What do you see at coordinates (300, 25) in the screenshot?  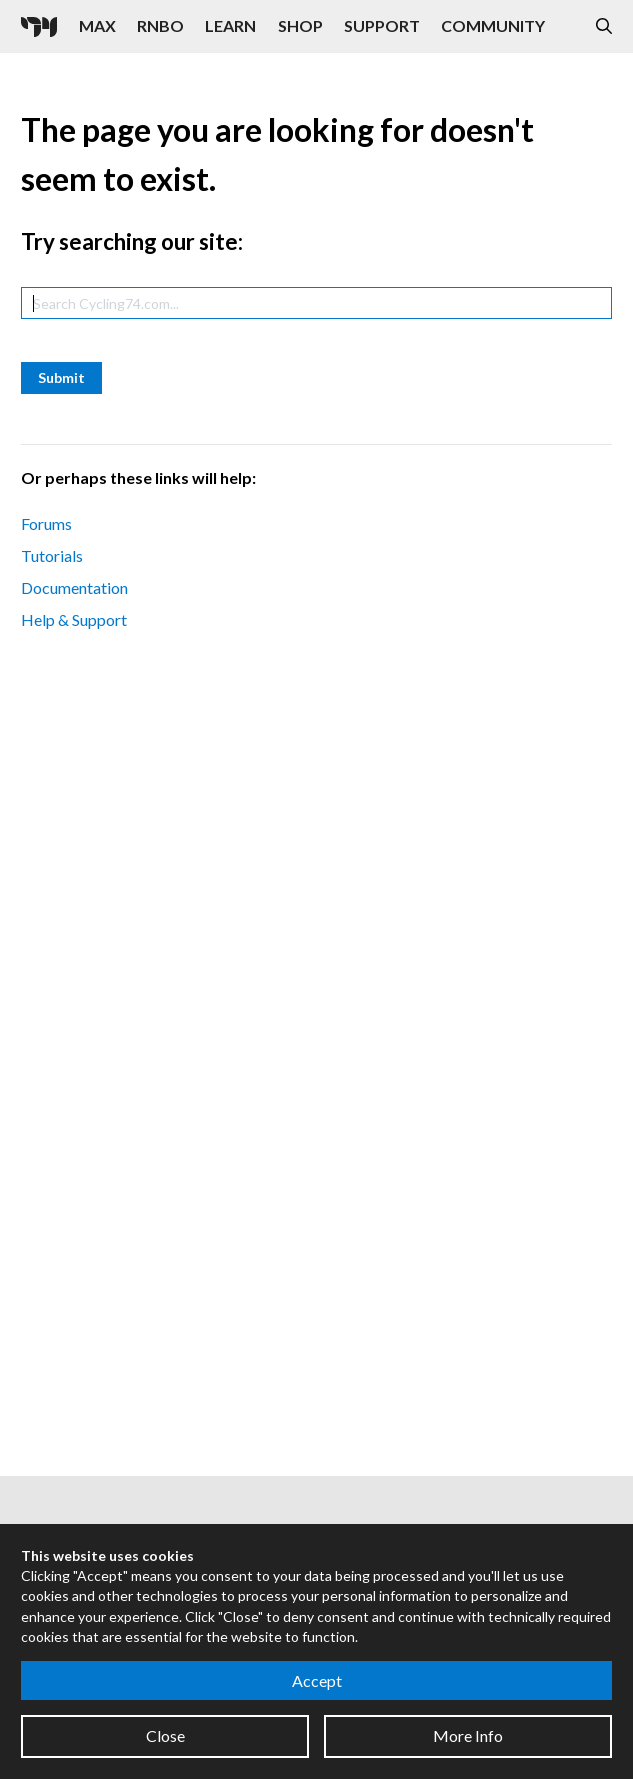 I see `Shop [Visit the Cycling '74 Shop]` at bounding box center [300, 25].